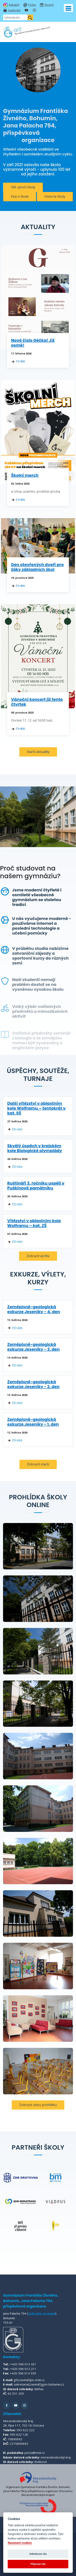 The width and height of the screenshot is (76, 2576). Describe the element at coordinates (14, 5) in the screenshot. I see `Bakaláři` at that location.